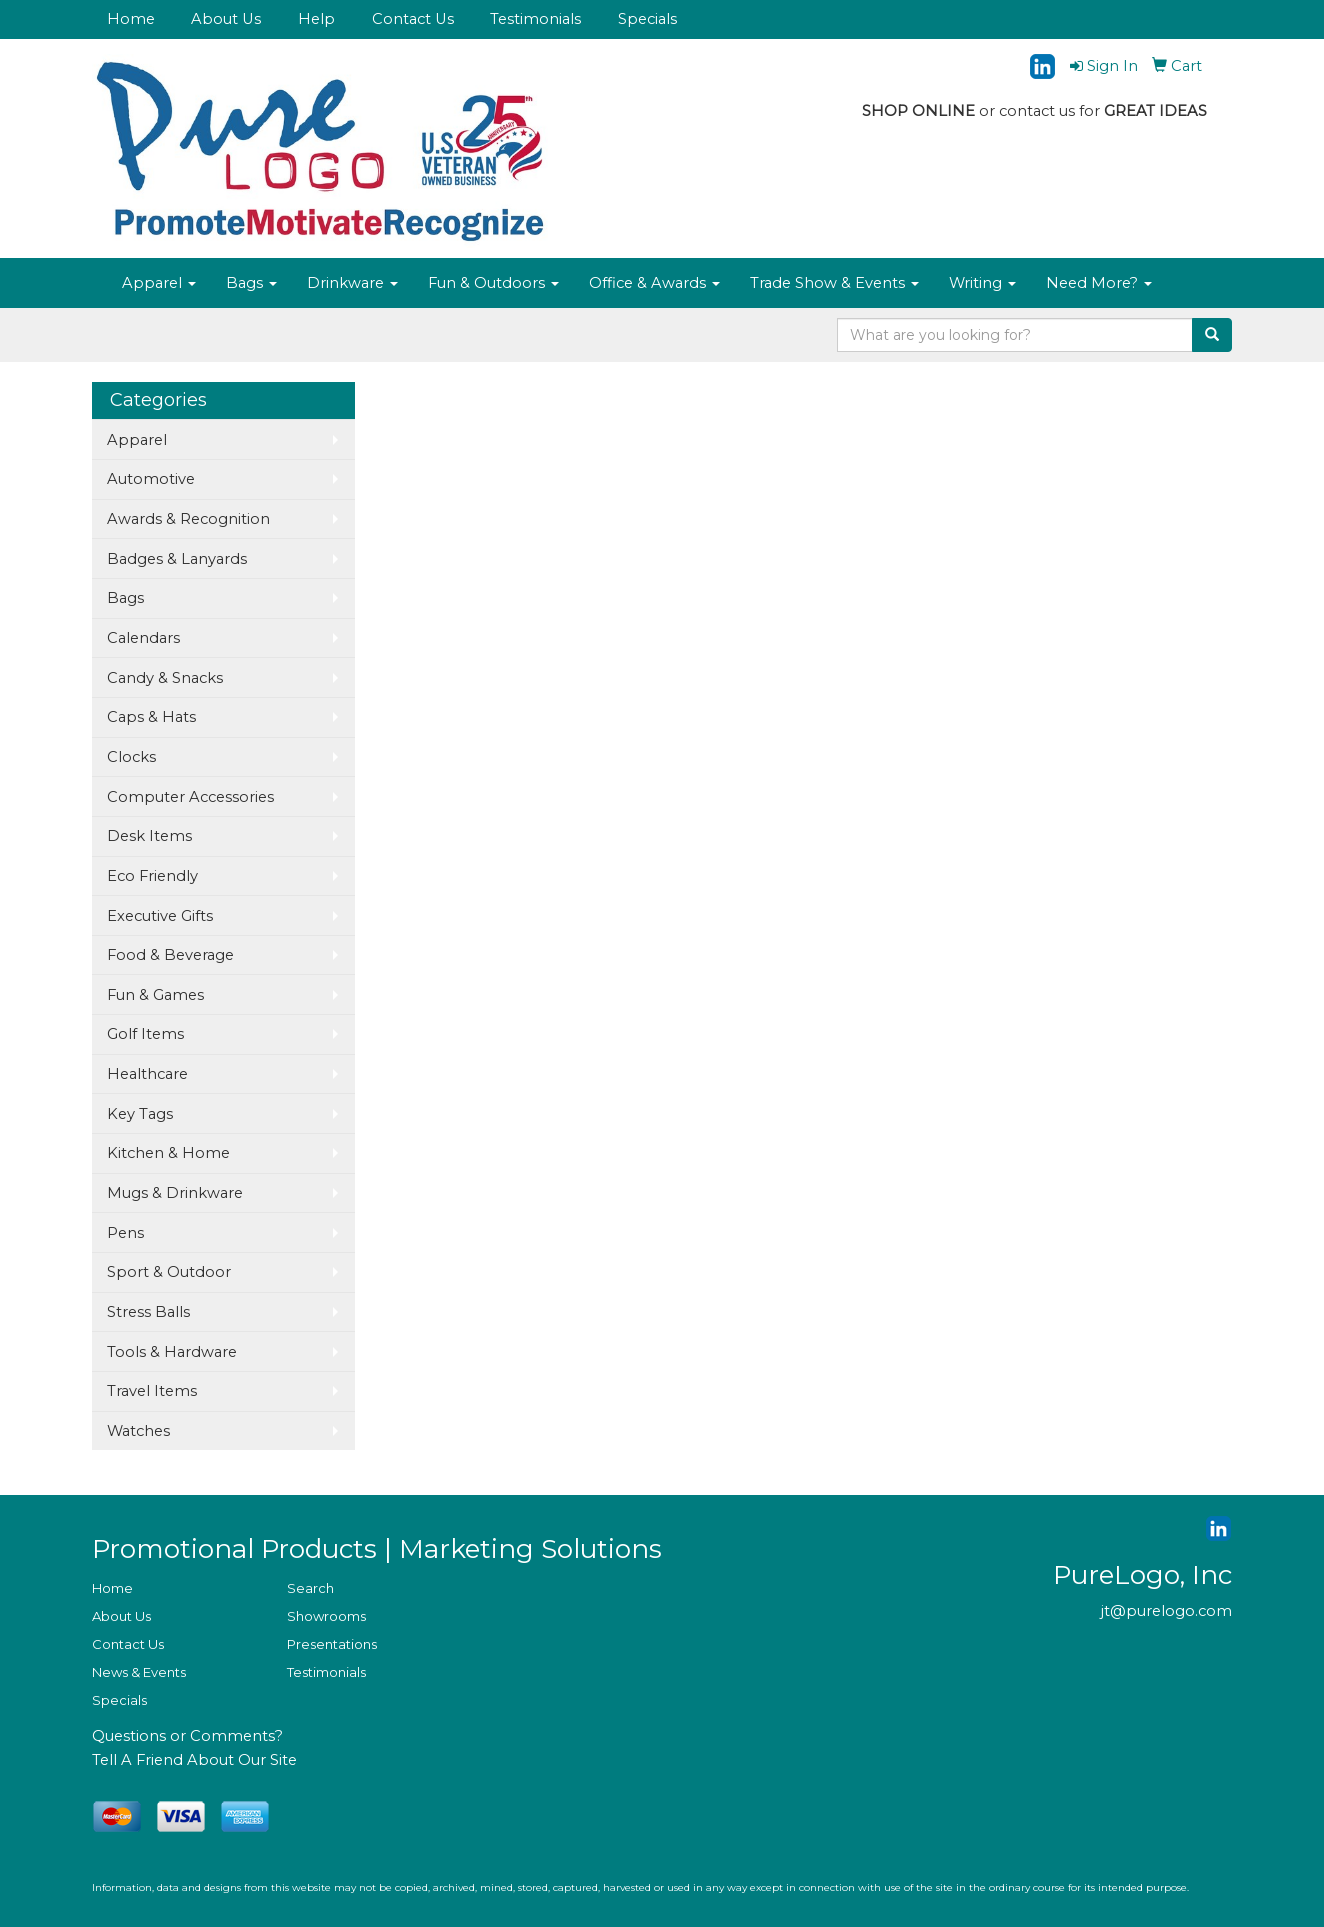 The height and width of the screenshot is (1927, 1324). Describe the element at coordinates (140, 1114) in the screenshot. I see `Key Tags` at that location.